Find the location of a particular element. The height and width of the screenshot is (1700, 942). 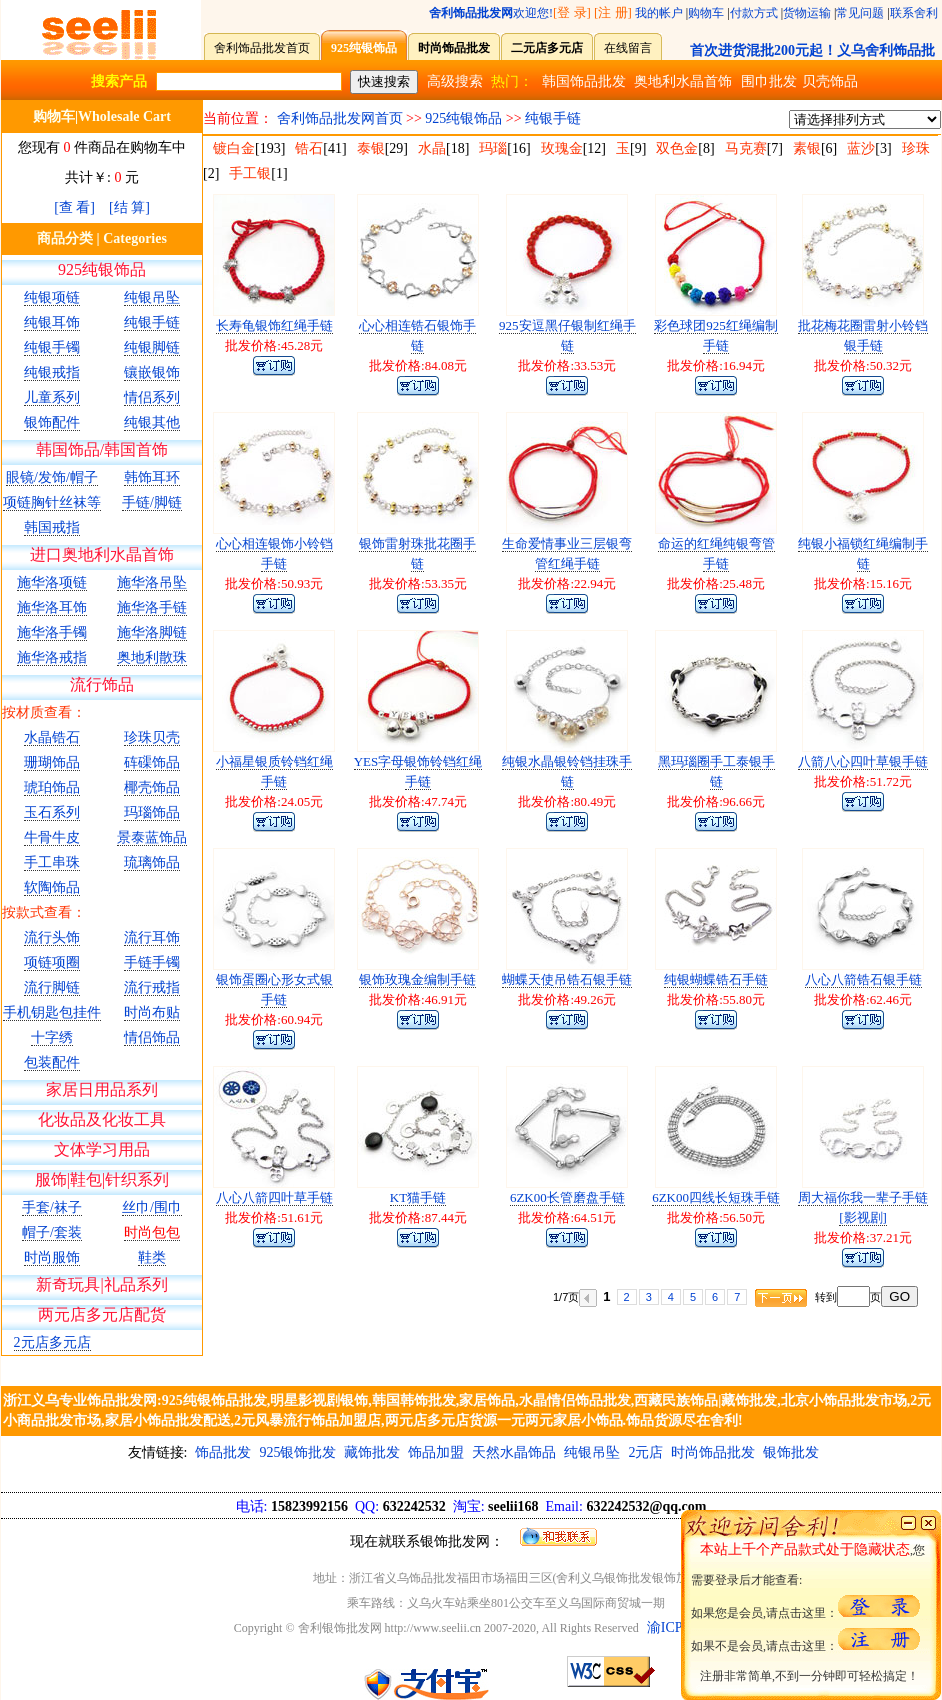

51.72 is located at coordinates (884, 781).